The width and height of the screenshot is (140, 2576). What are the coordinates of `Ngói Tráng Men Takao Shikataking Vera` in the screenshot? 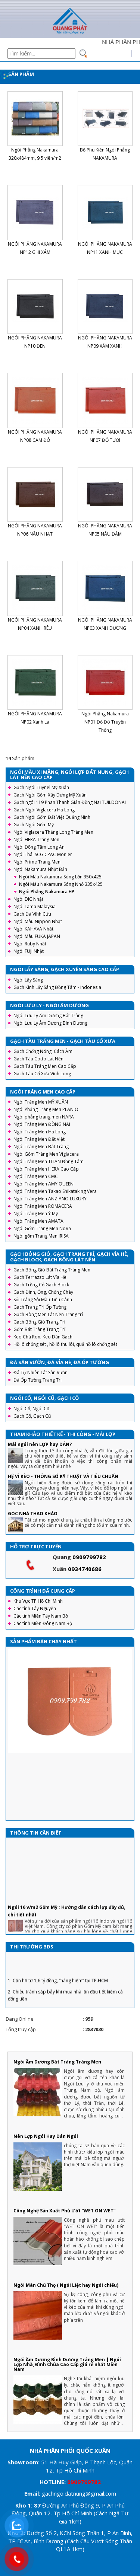 It's located at (55, 1191).